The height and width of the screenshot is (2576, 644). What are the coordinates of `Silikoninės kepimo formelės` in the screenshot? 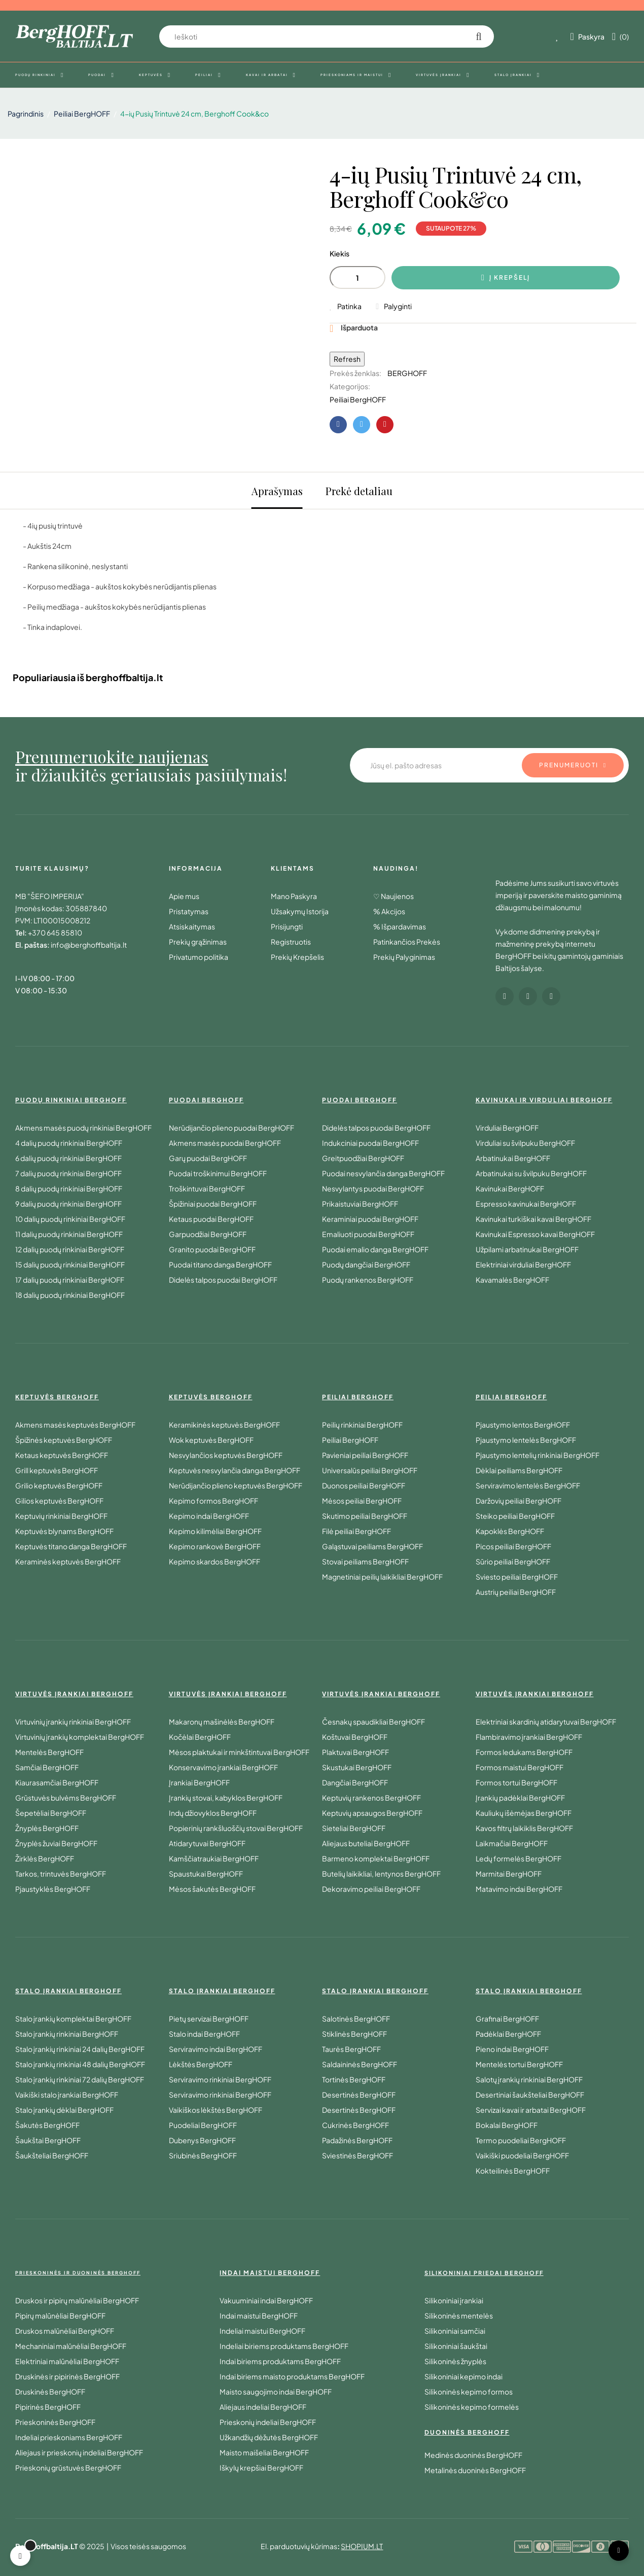 It's located at (471, 2406).